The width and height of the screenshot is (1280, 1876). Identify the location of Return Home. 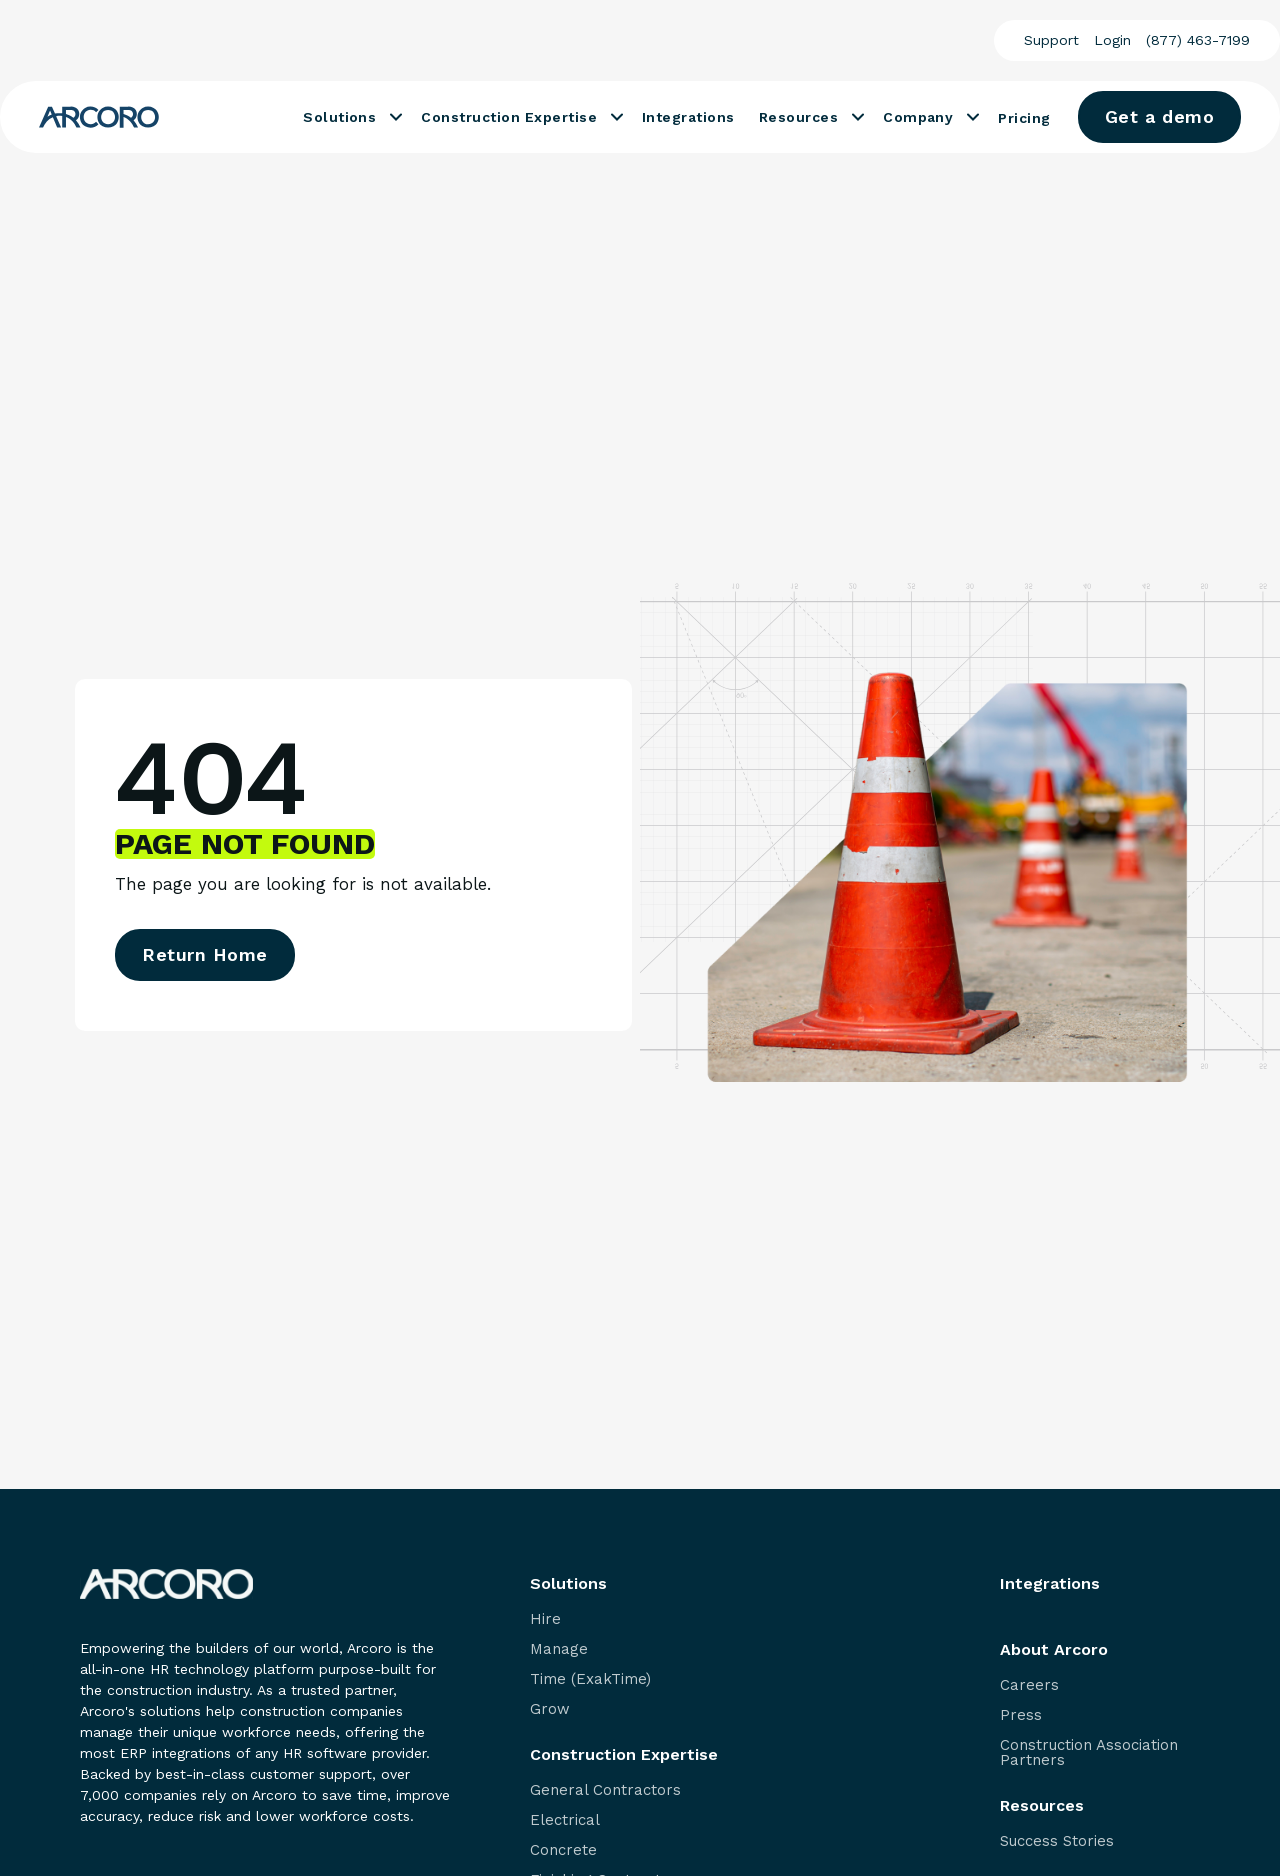
(205, 954).